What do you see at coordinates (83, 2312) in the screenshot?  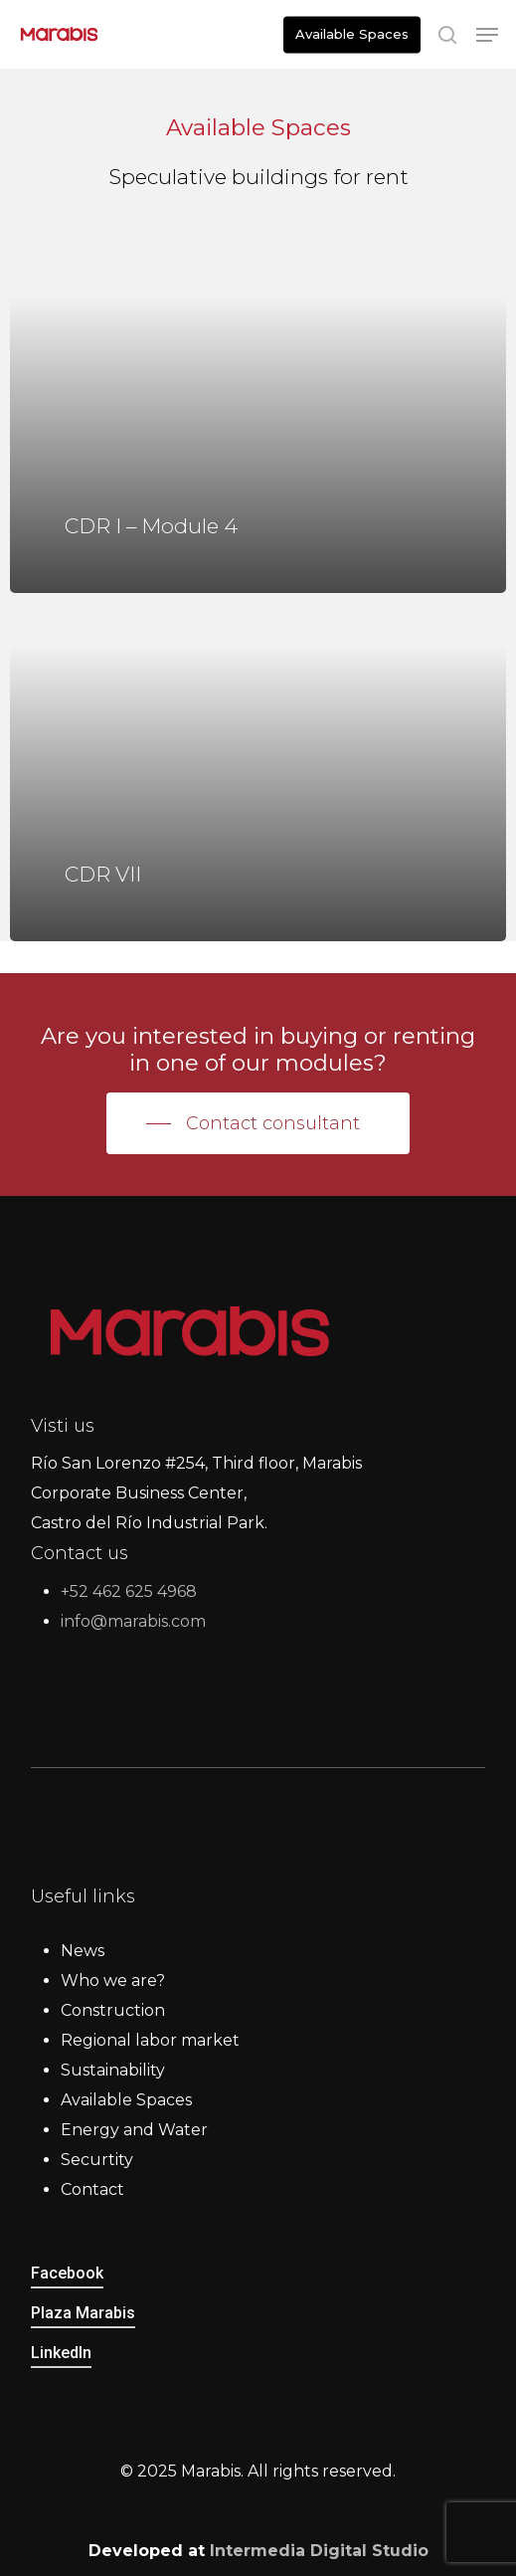 I see `Plaza Marabis [button]` at bounding box center [83, 2312].